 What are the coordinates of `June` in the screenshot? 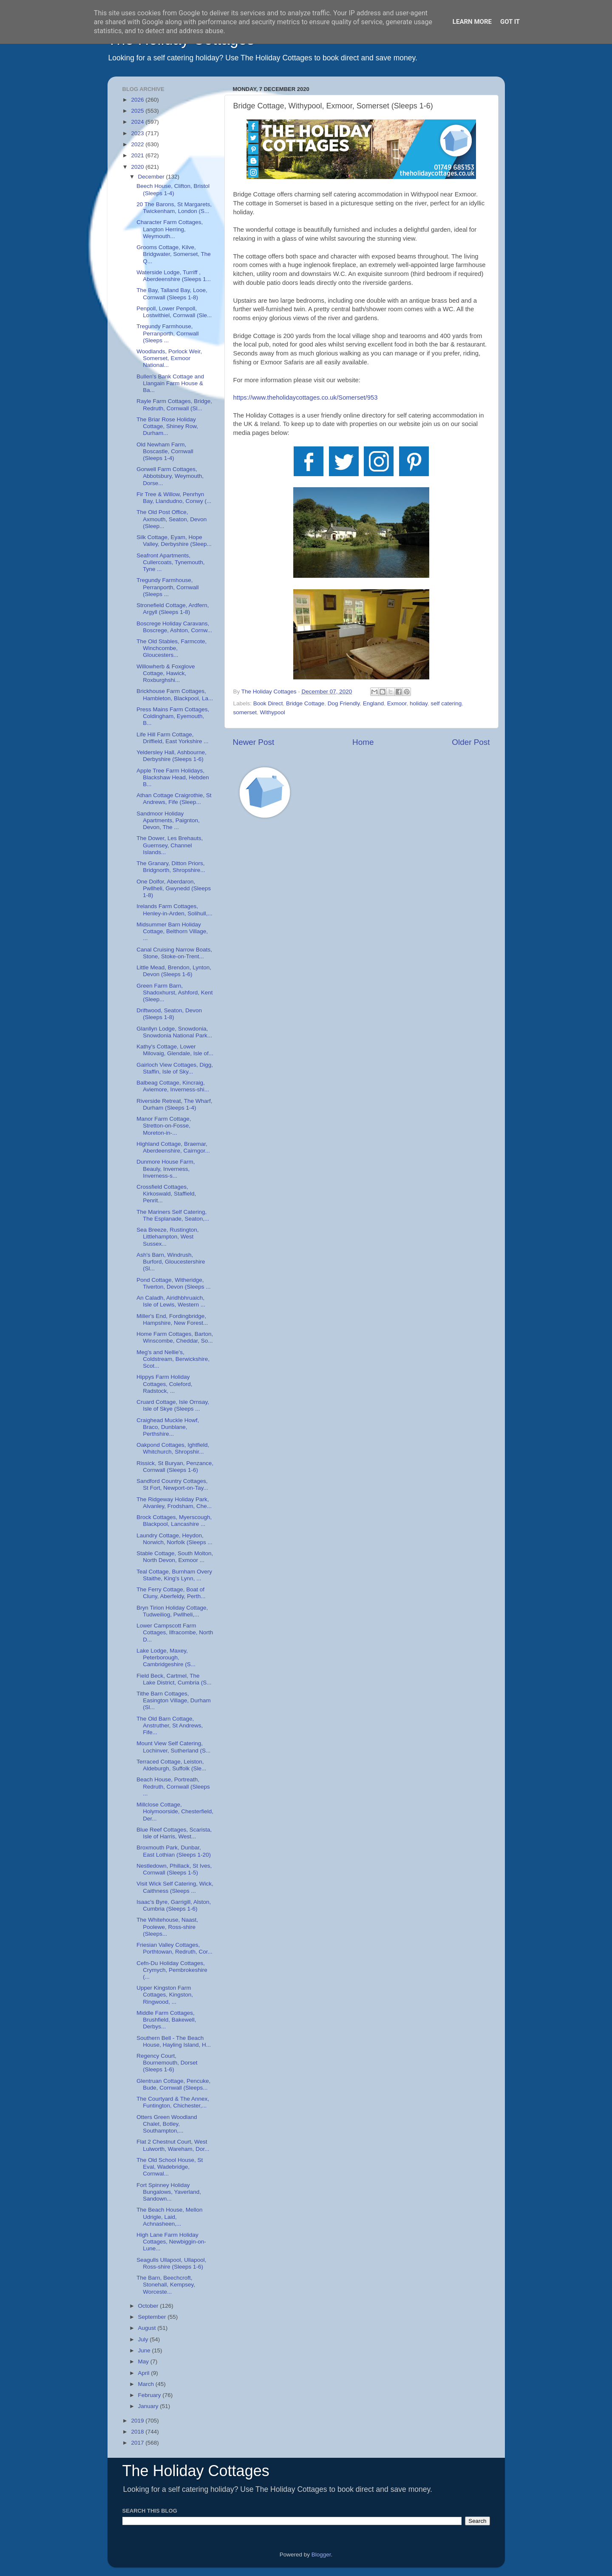 It's located at (145, 2350).